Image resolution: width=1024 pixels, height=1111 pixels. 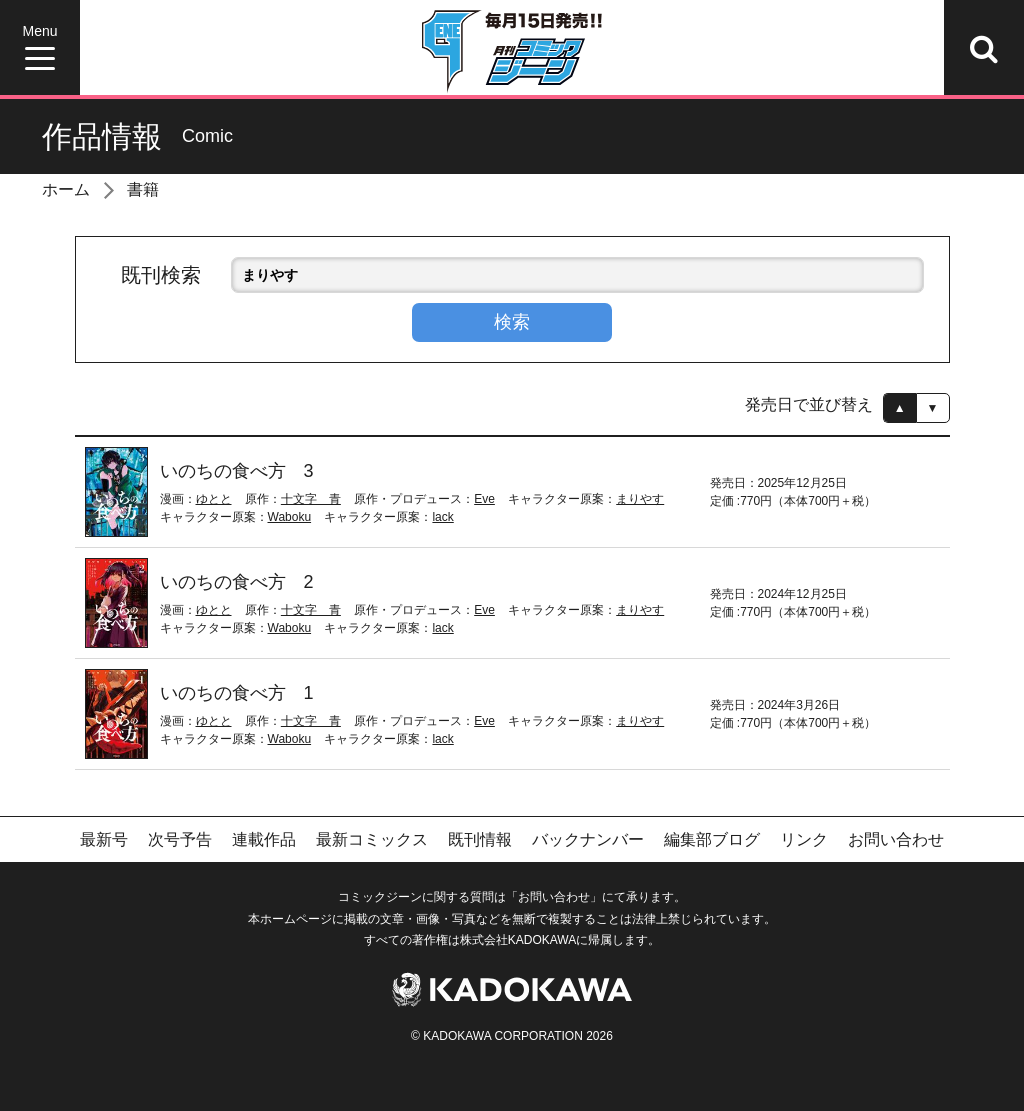 What do you see at coordinates (40, 47) in the screenshot?
I see `[Menu]` at bounding box center [40, 47].